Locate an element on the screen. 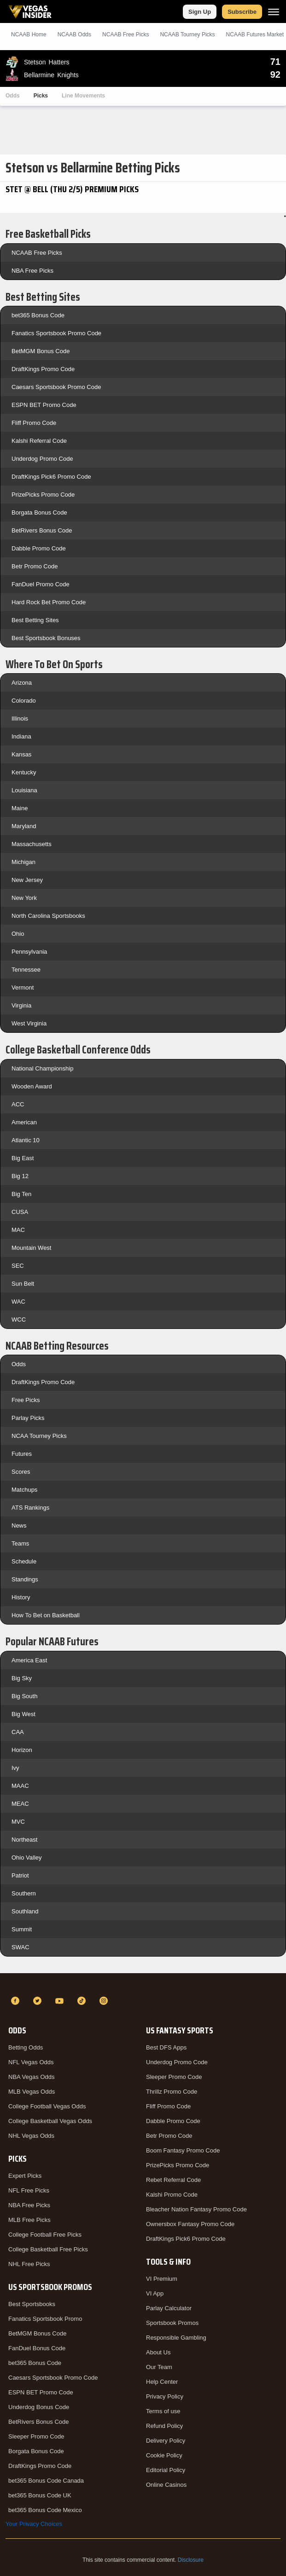 This screenshot has height=2576, width=286. Indiana is located at coordinates (21, 736).